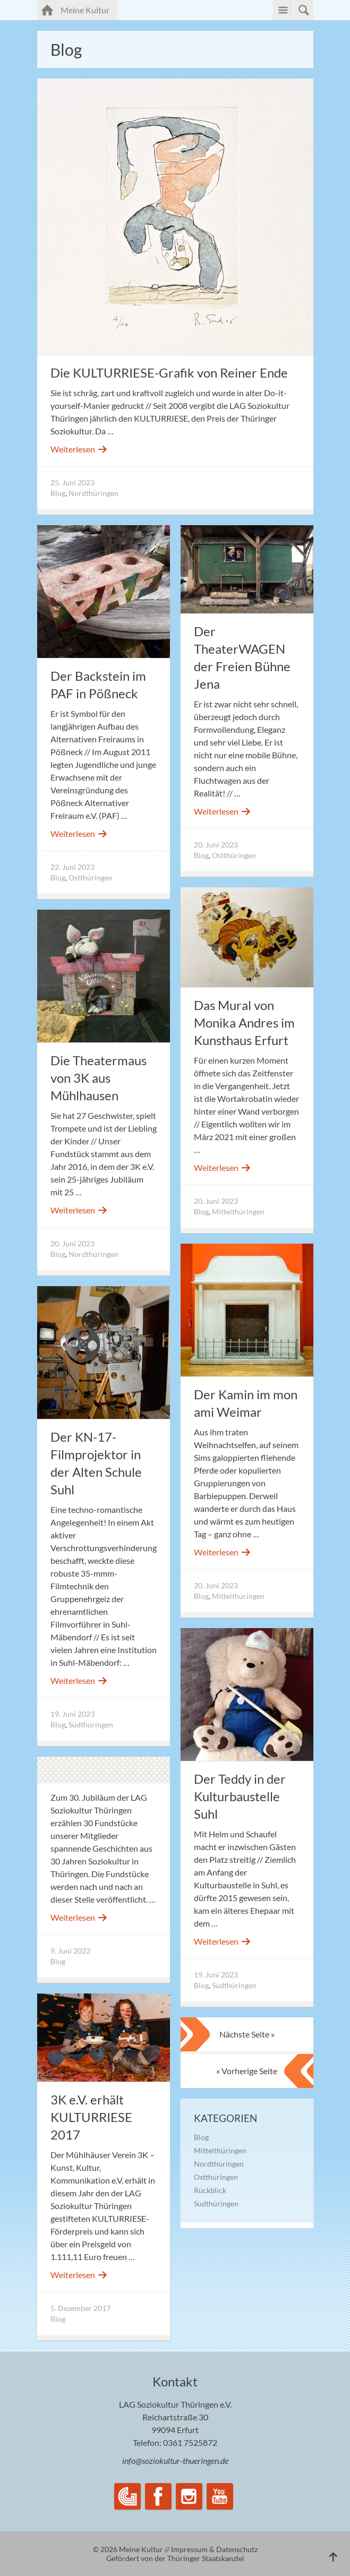 The width and height of the screenshot is (350, 2576). I want to click on 22. Juni 2023, so click(72, 866).